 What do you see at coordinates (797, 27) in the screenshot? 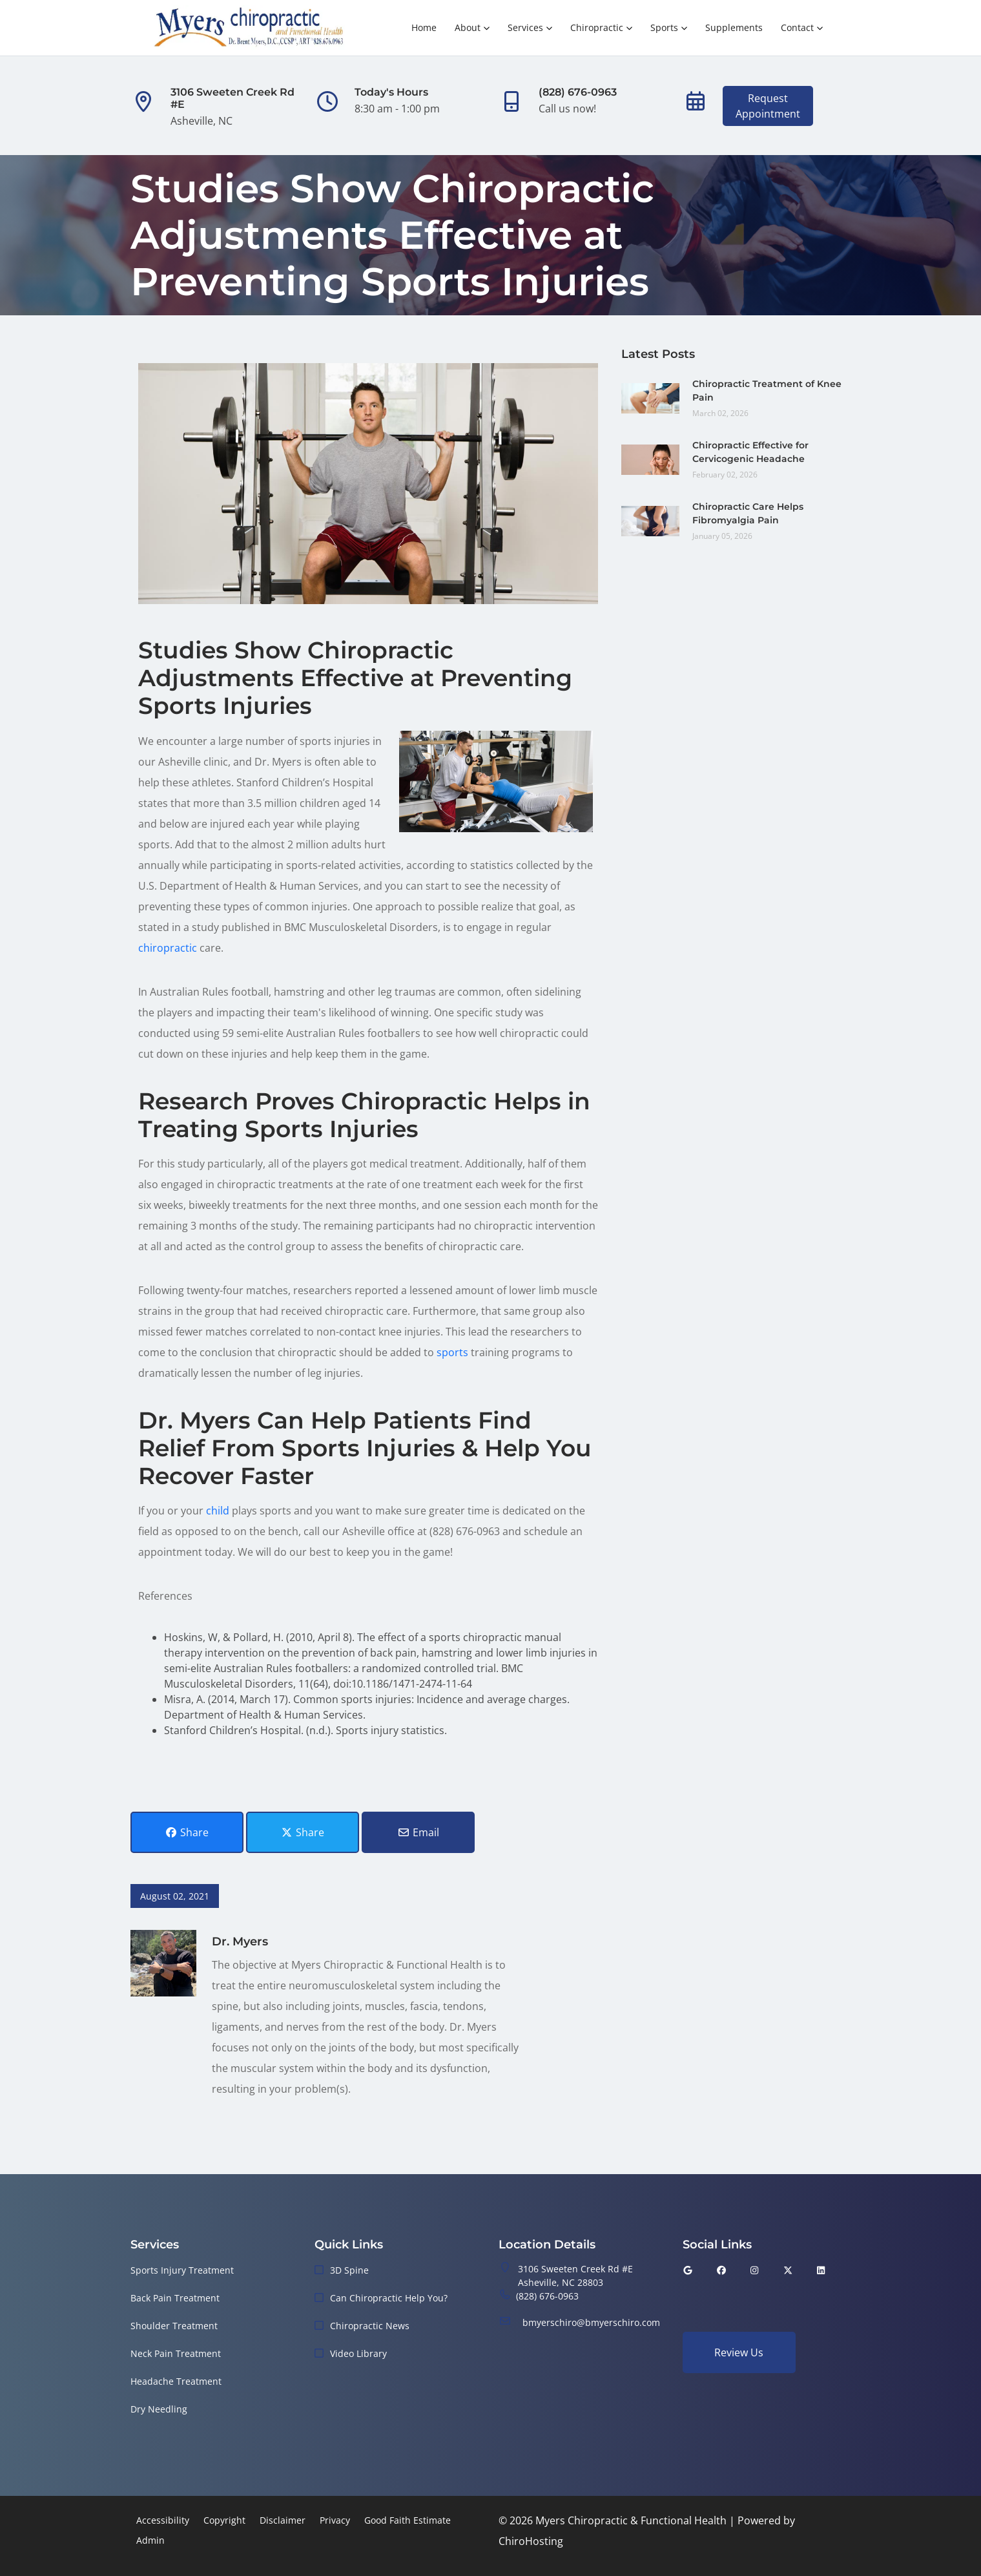
I see `Contact` at bounding box center [797, 27].